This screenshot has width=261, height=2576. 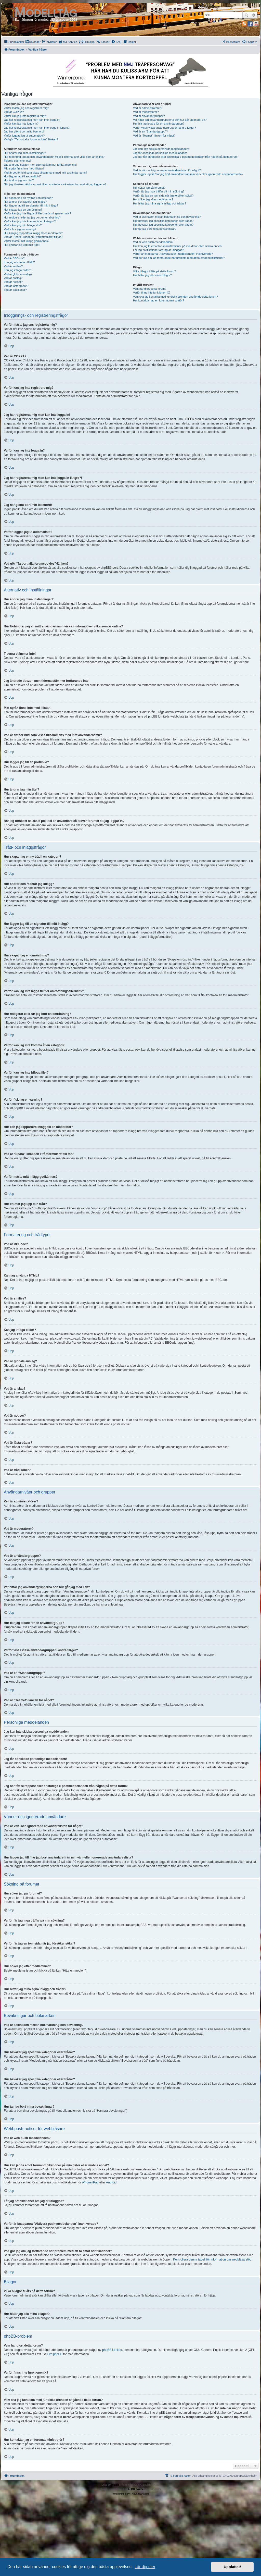 I want to click on Vad gör “Ta bort alla forumcookies”-länken?, so click(x=31, y=139).